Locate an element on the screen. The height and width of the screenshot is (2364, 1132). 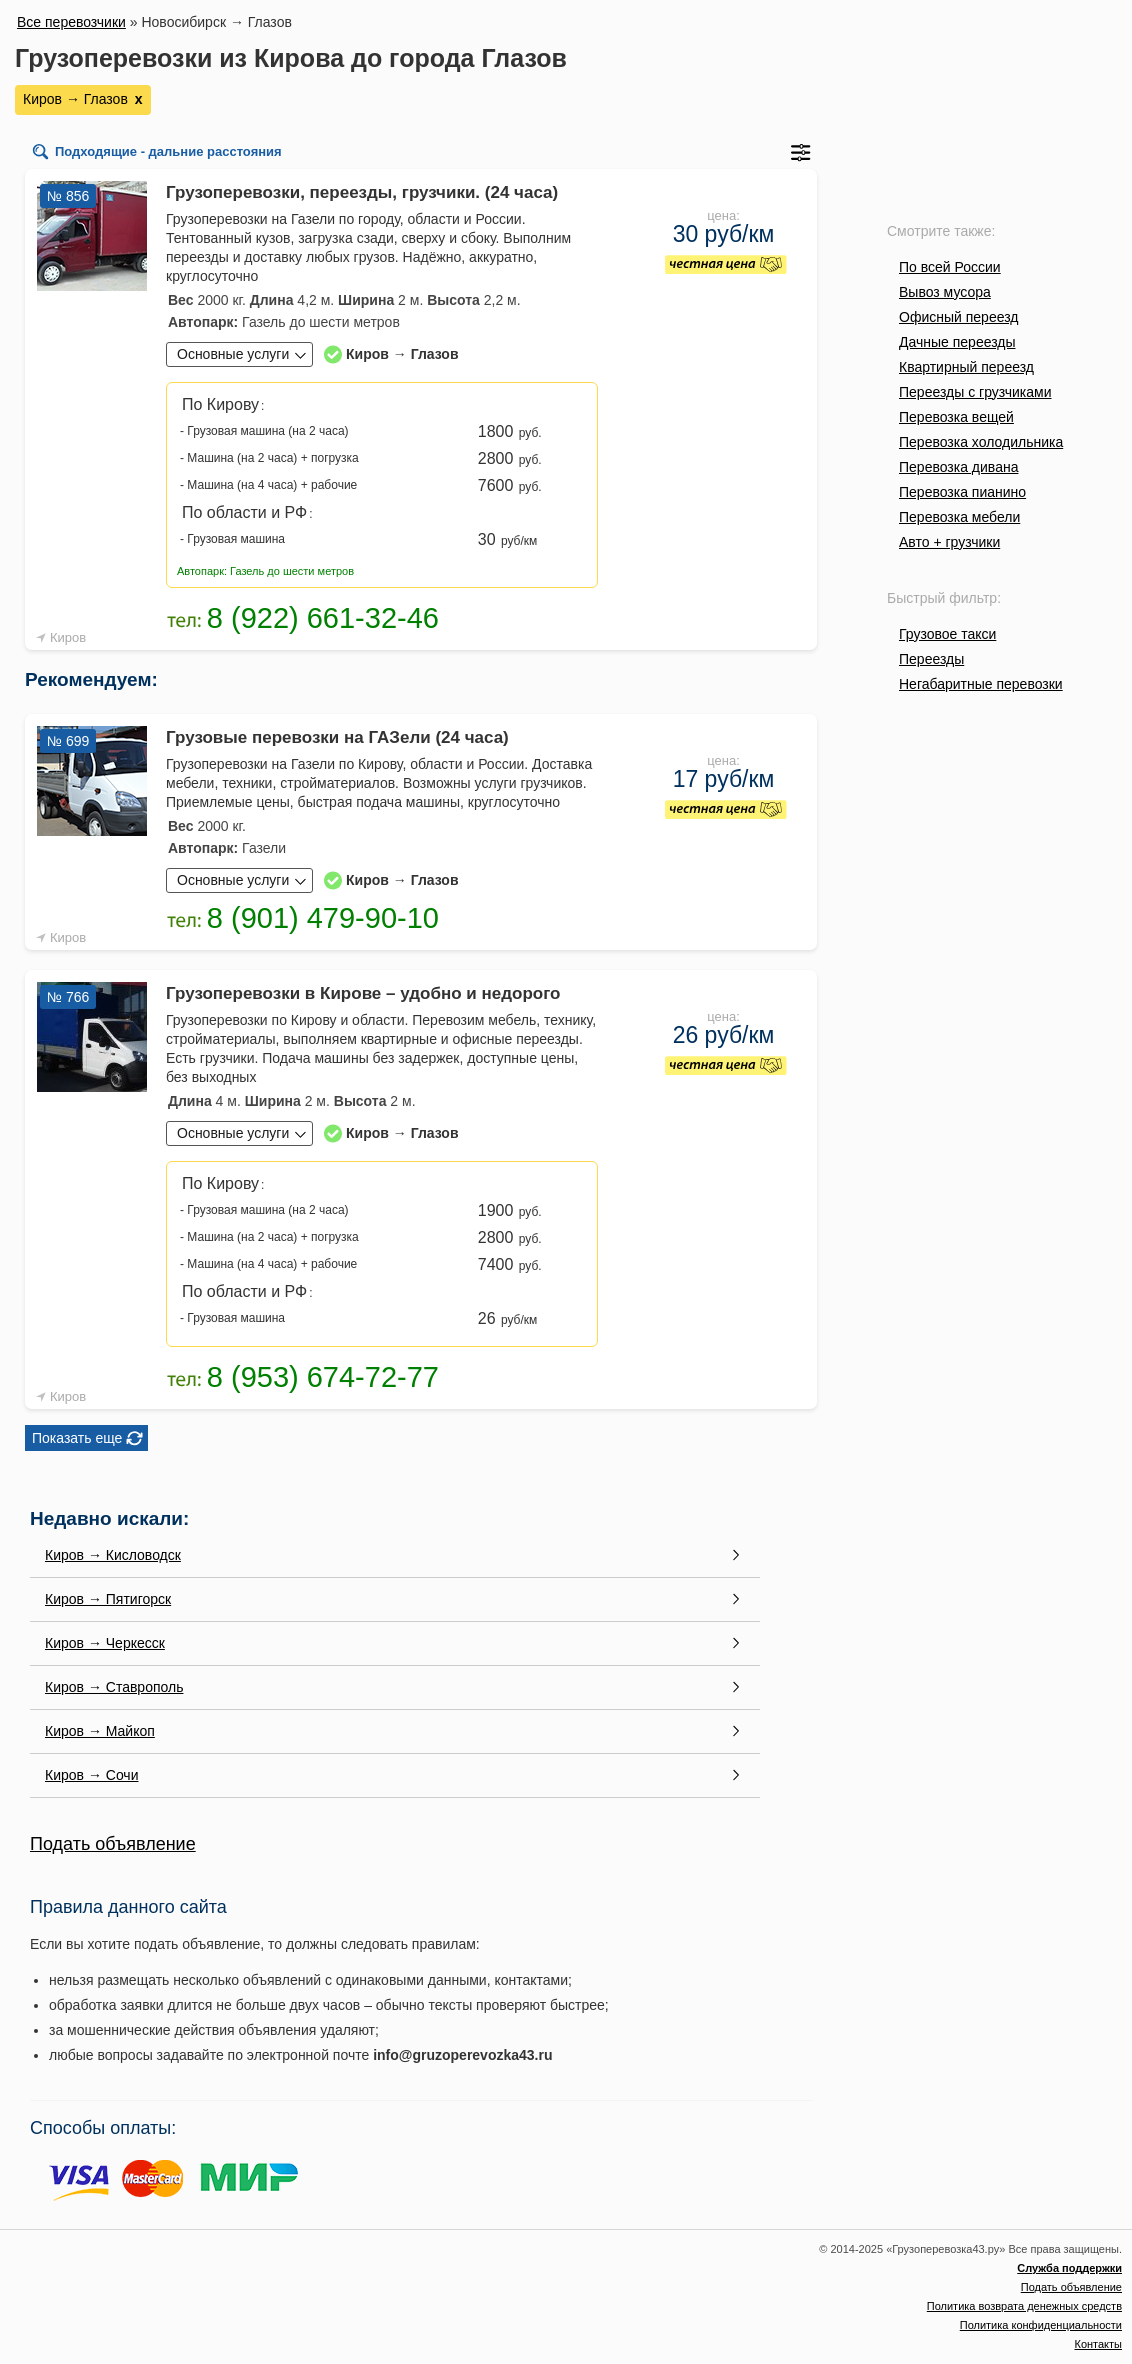
Служба поддержки is located at coordinates (1069, 2268).